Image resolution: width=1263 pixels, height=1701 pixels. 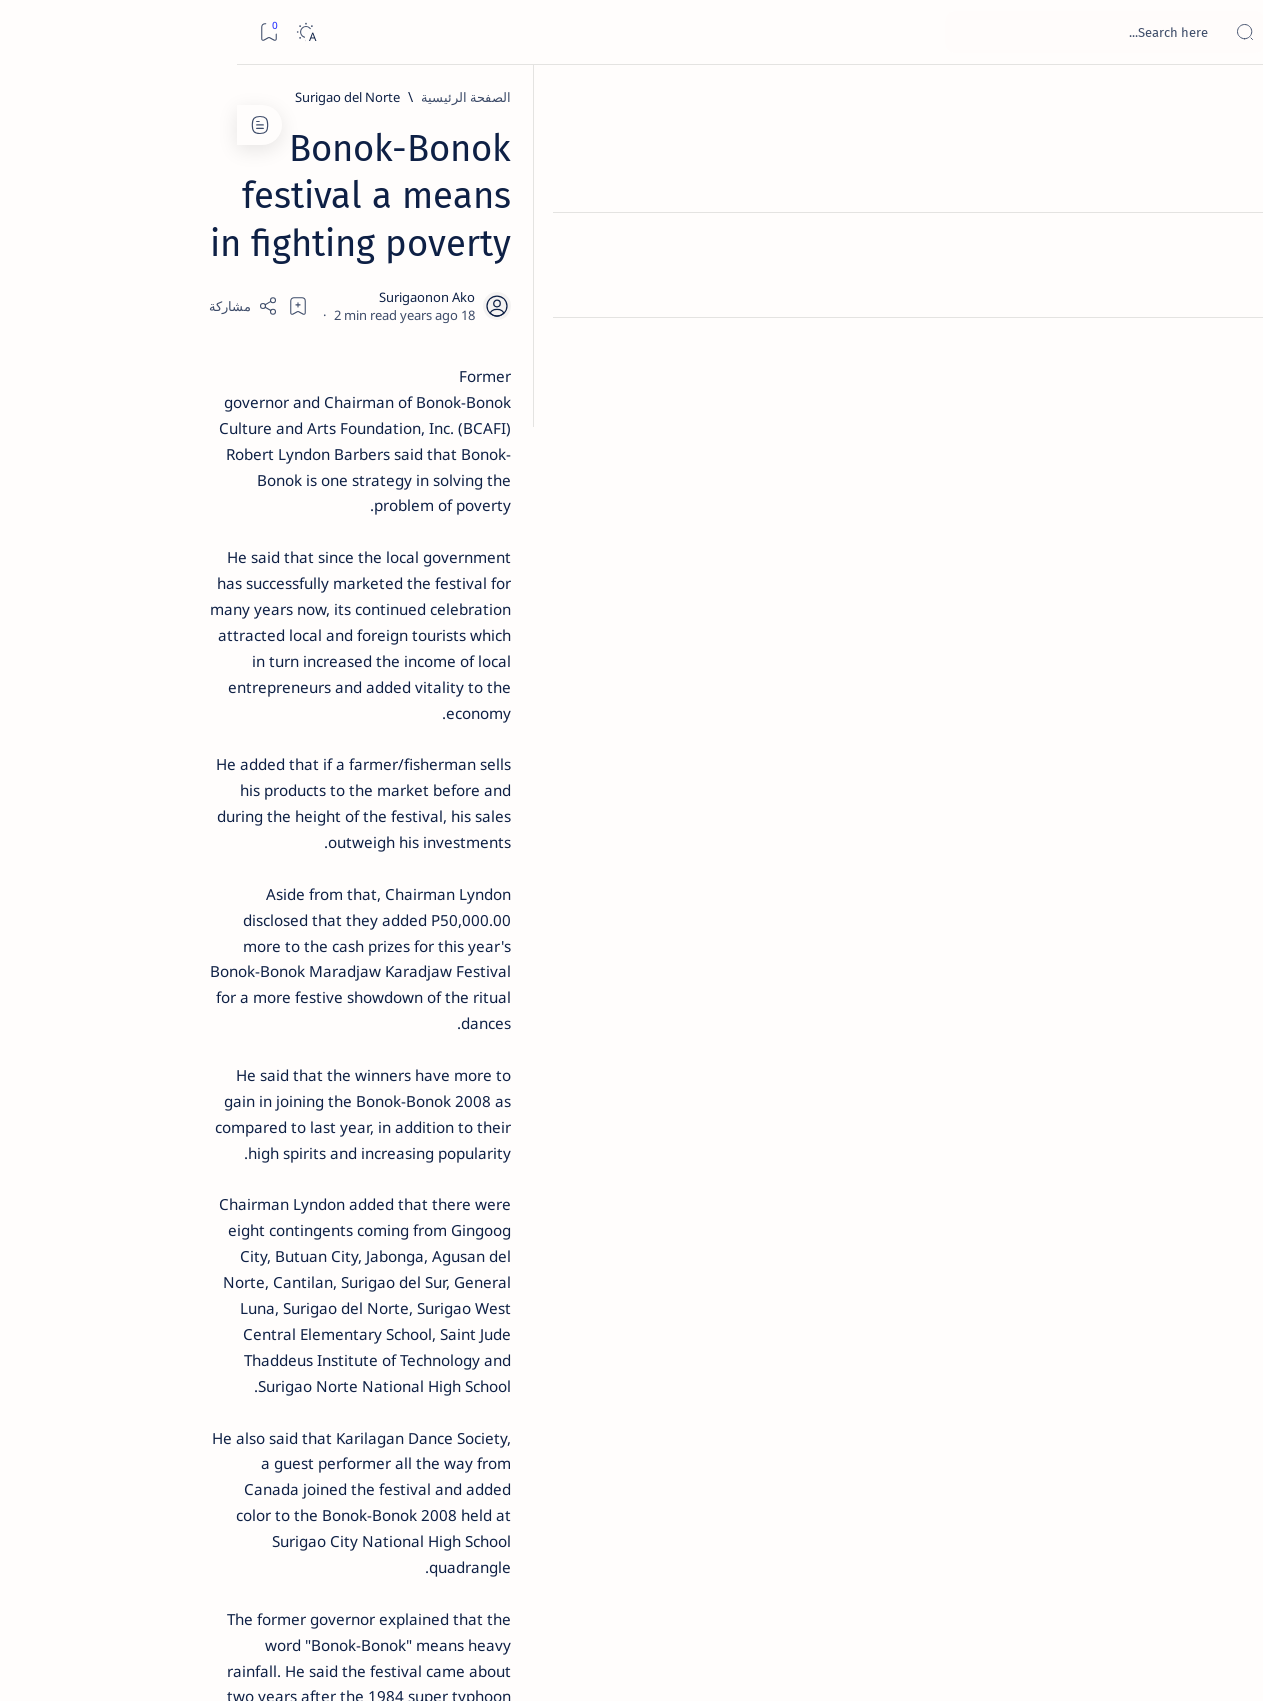 I want to click on [Feature], so click(x=202, y=313).